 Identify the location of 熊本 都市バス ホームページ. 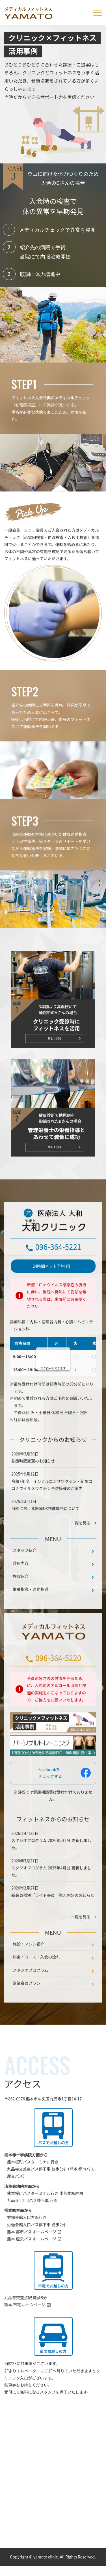
(31, 2256).